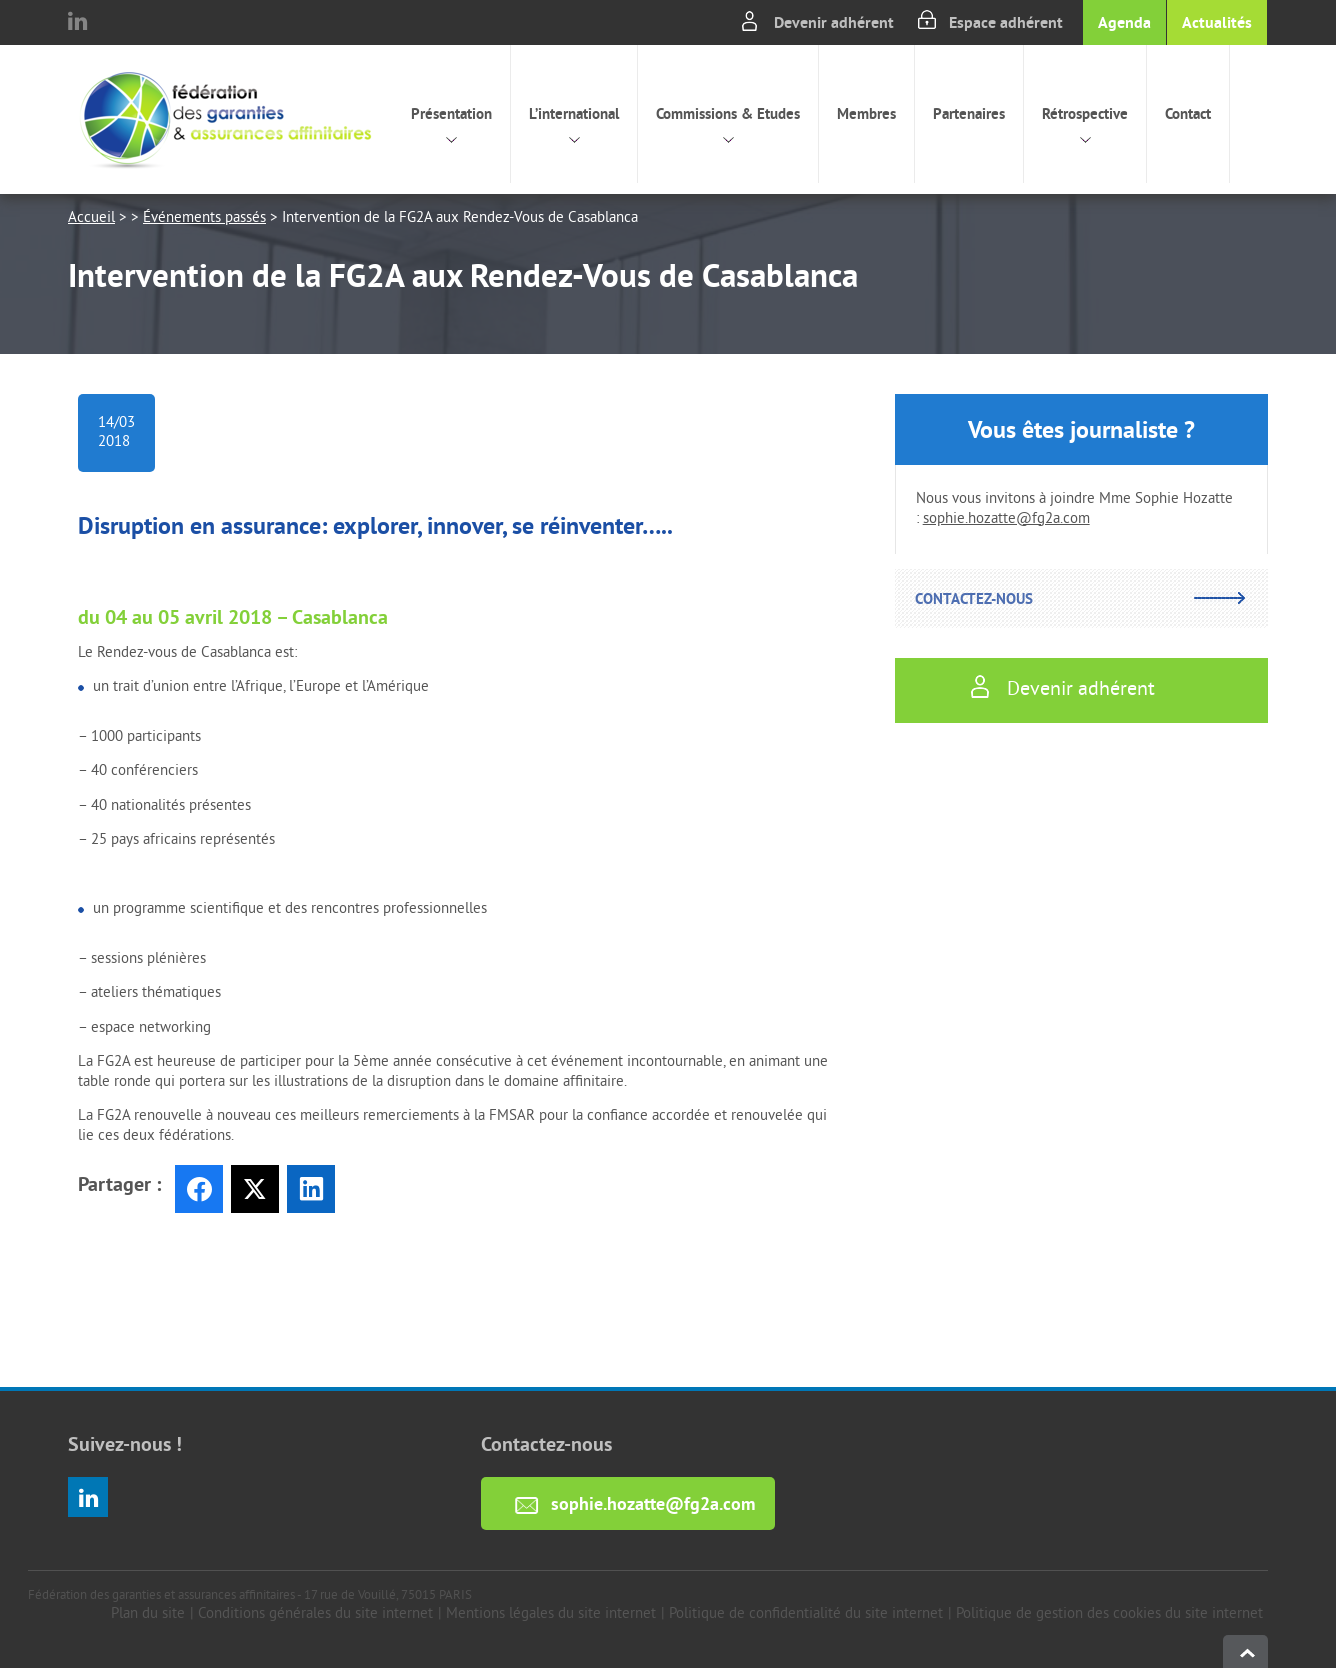 The height and width of the screenshot is (1668, 1336). Describe the element at coordinates (1006, 22) in the screenshot. I see `Espace adhérent` at that location.